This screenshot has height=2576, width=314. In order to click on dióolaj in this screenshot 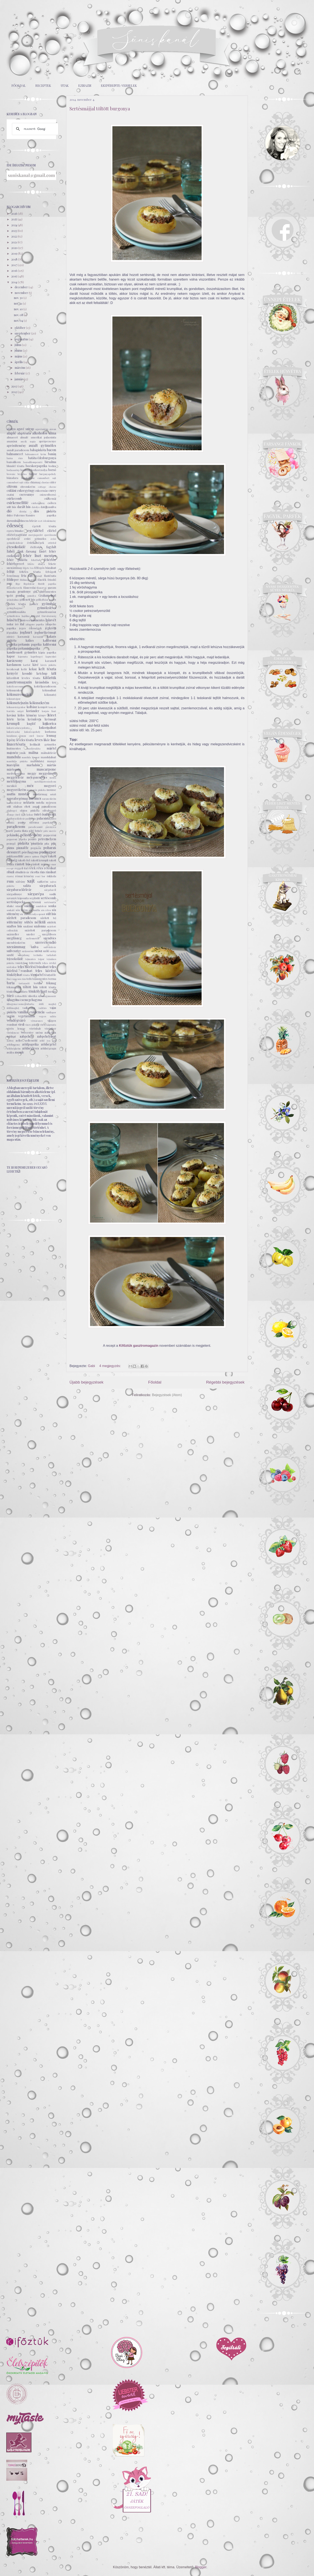, I will do `click(22, 511)`.